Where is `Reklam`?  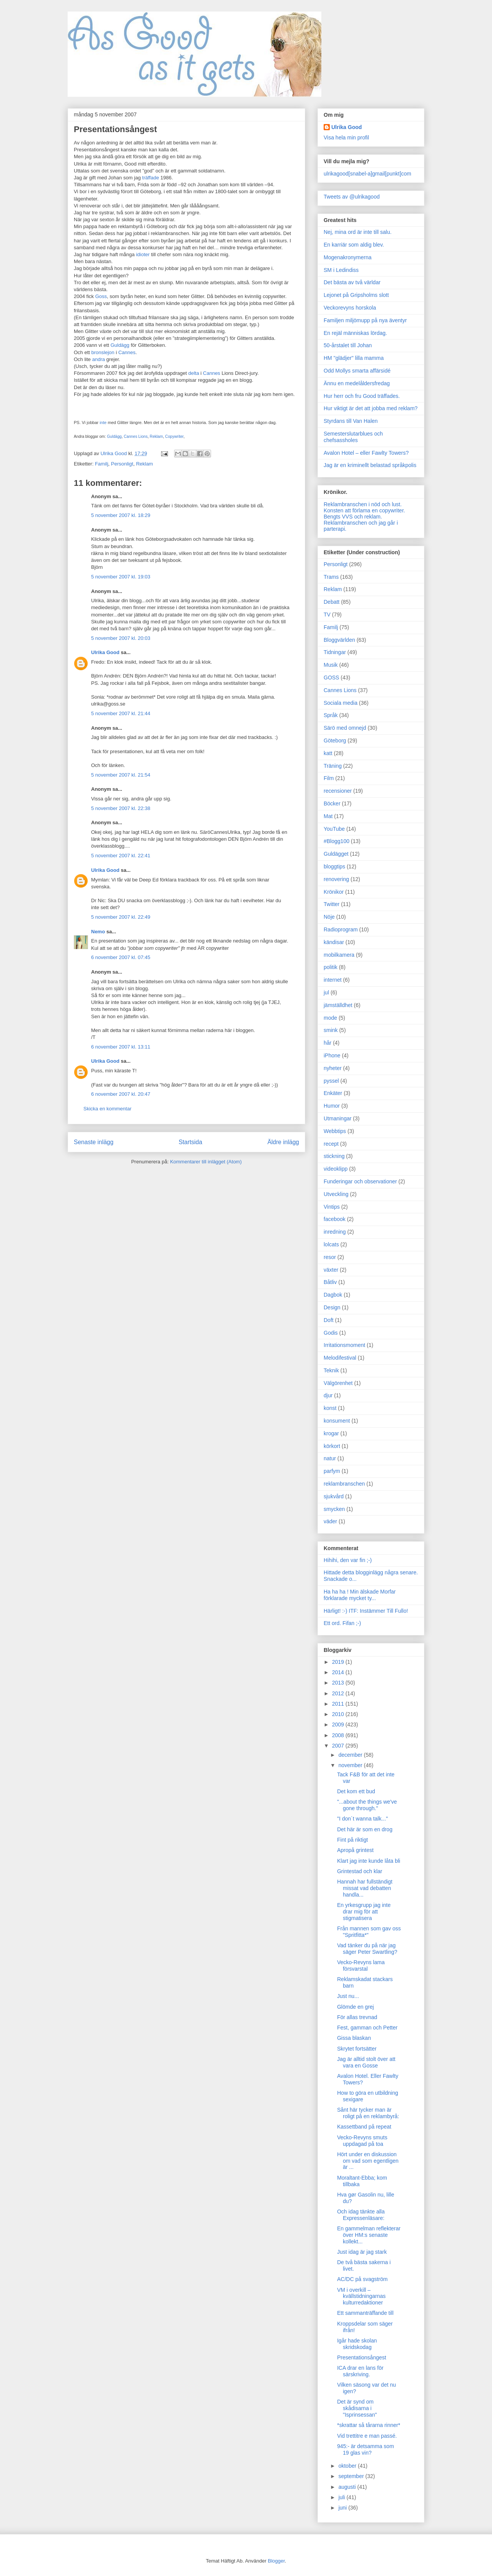 Reklam is located at coordinates (156, 436).